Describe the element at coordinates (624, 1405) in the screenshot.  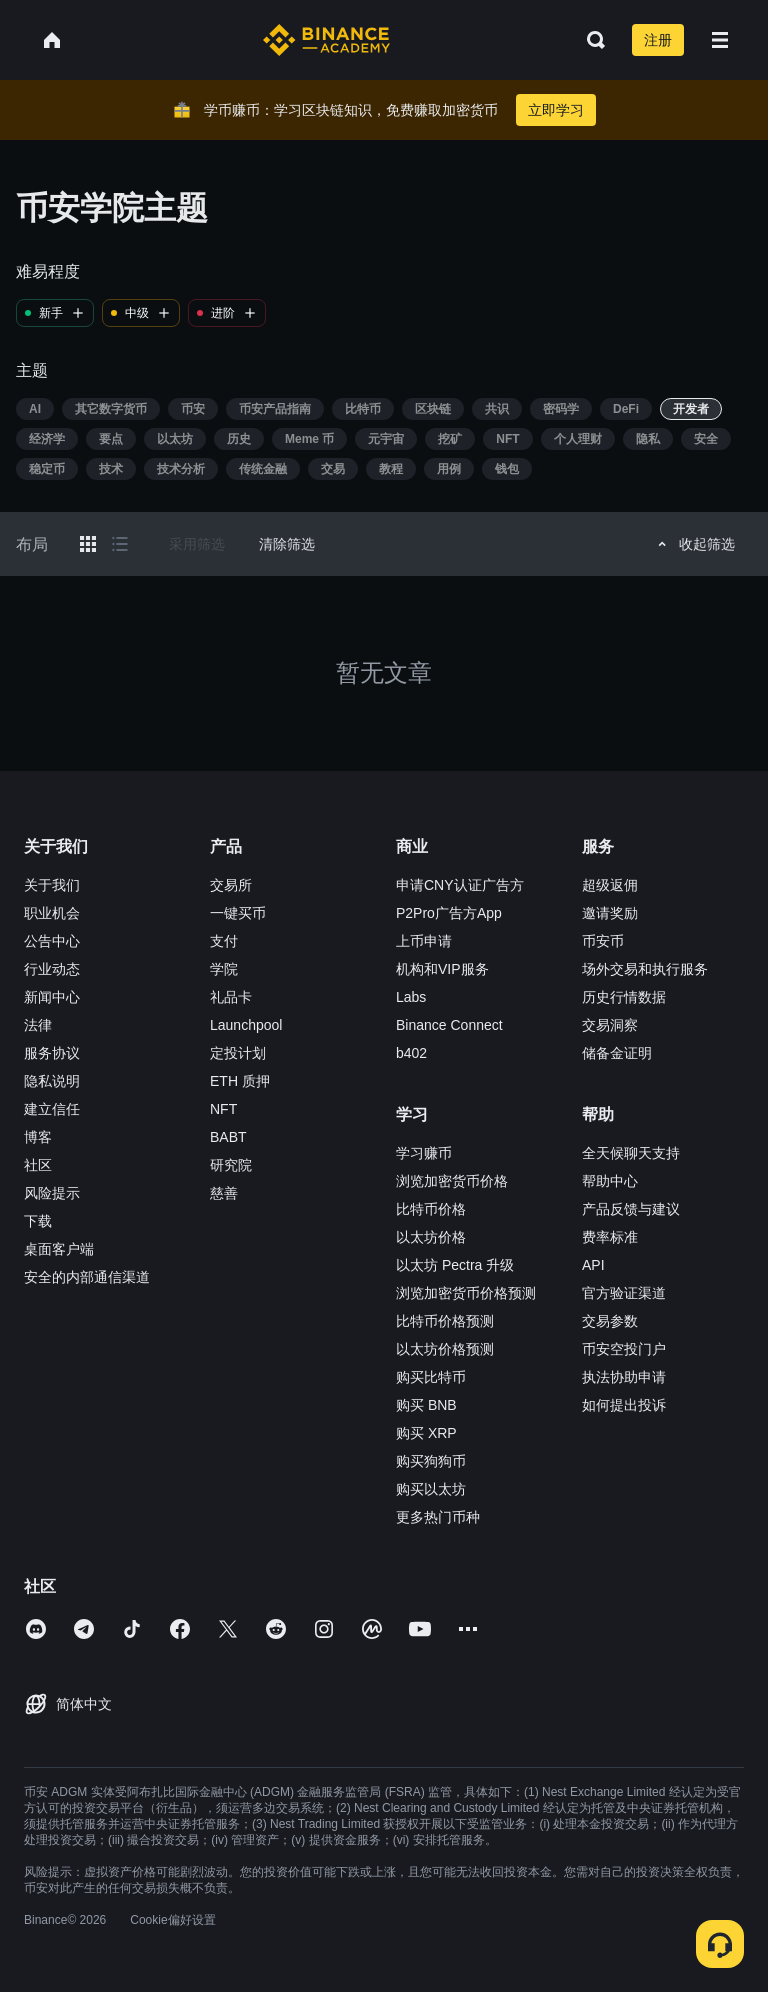
I see `如何提出投诉` at that location.